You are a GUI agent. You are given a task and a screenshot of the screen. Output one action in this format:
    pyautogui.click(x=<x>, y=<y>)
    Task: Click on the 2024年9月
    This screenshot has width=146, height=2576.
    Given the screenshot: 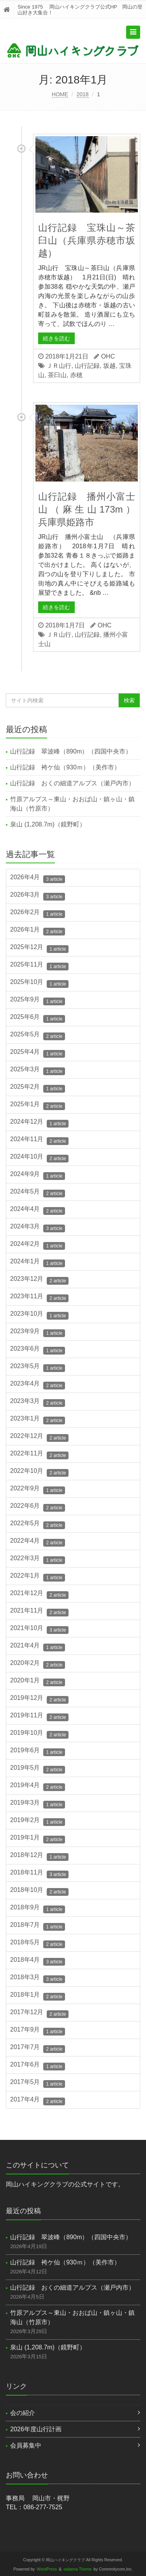 What is the action you would take?
    pyautogui.click(x=37, y=1175)
    